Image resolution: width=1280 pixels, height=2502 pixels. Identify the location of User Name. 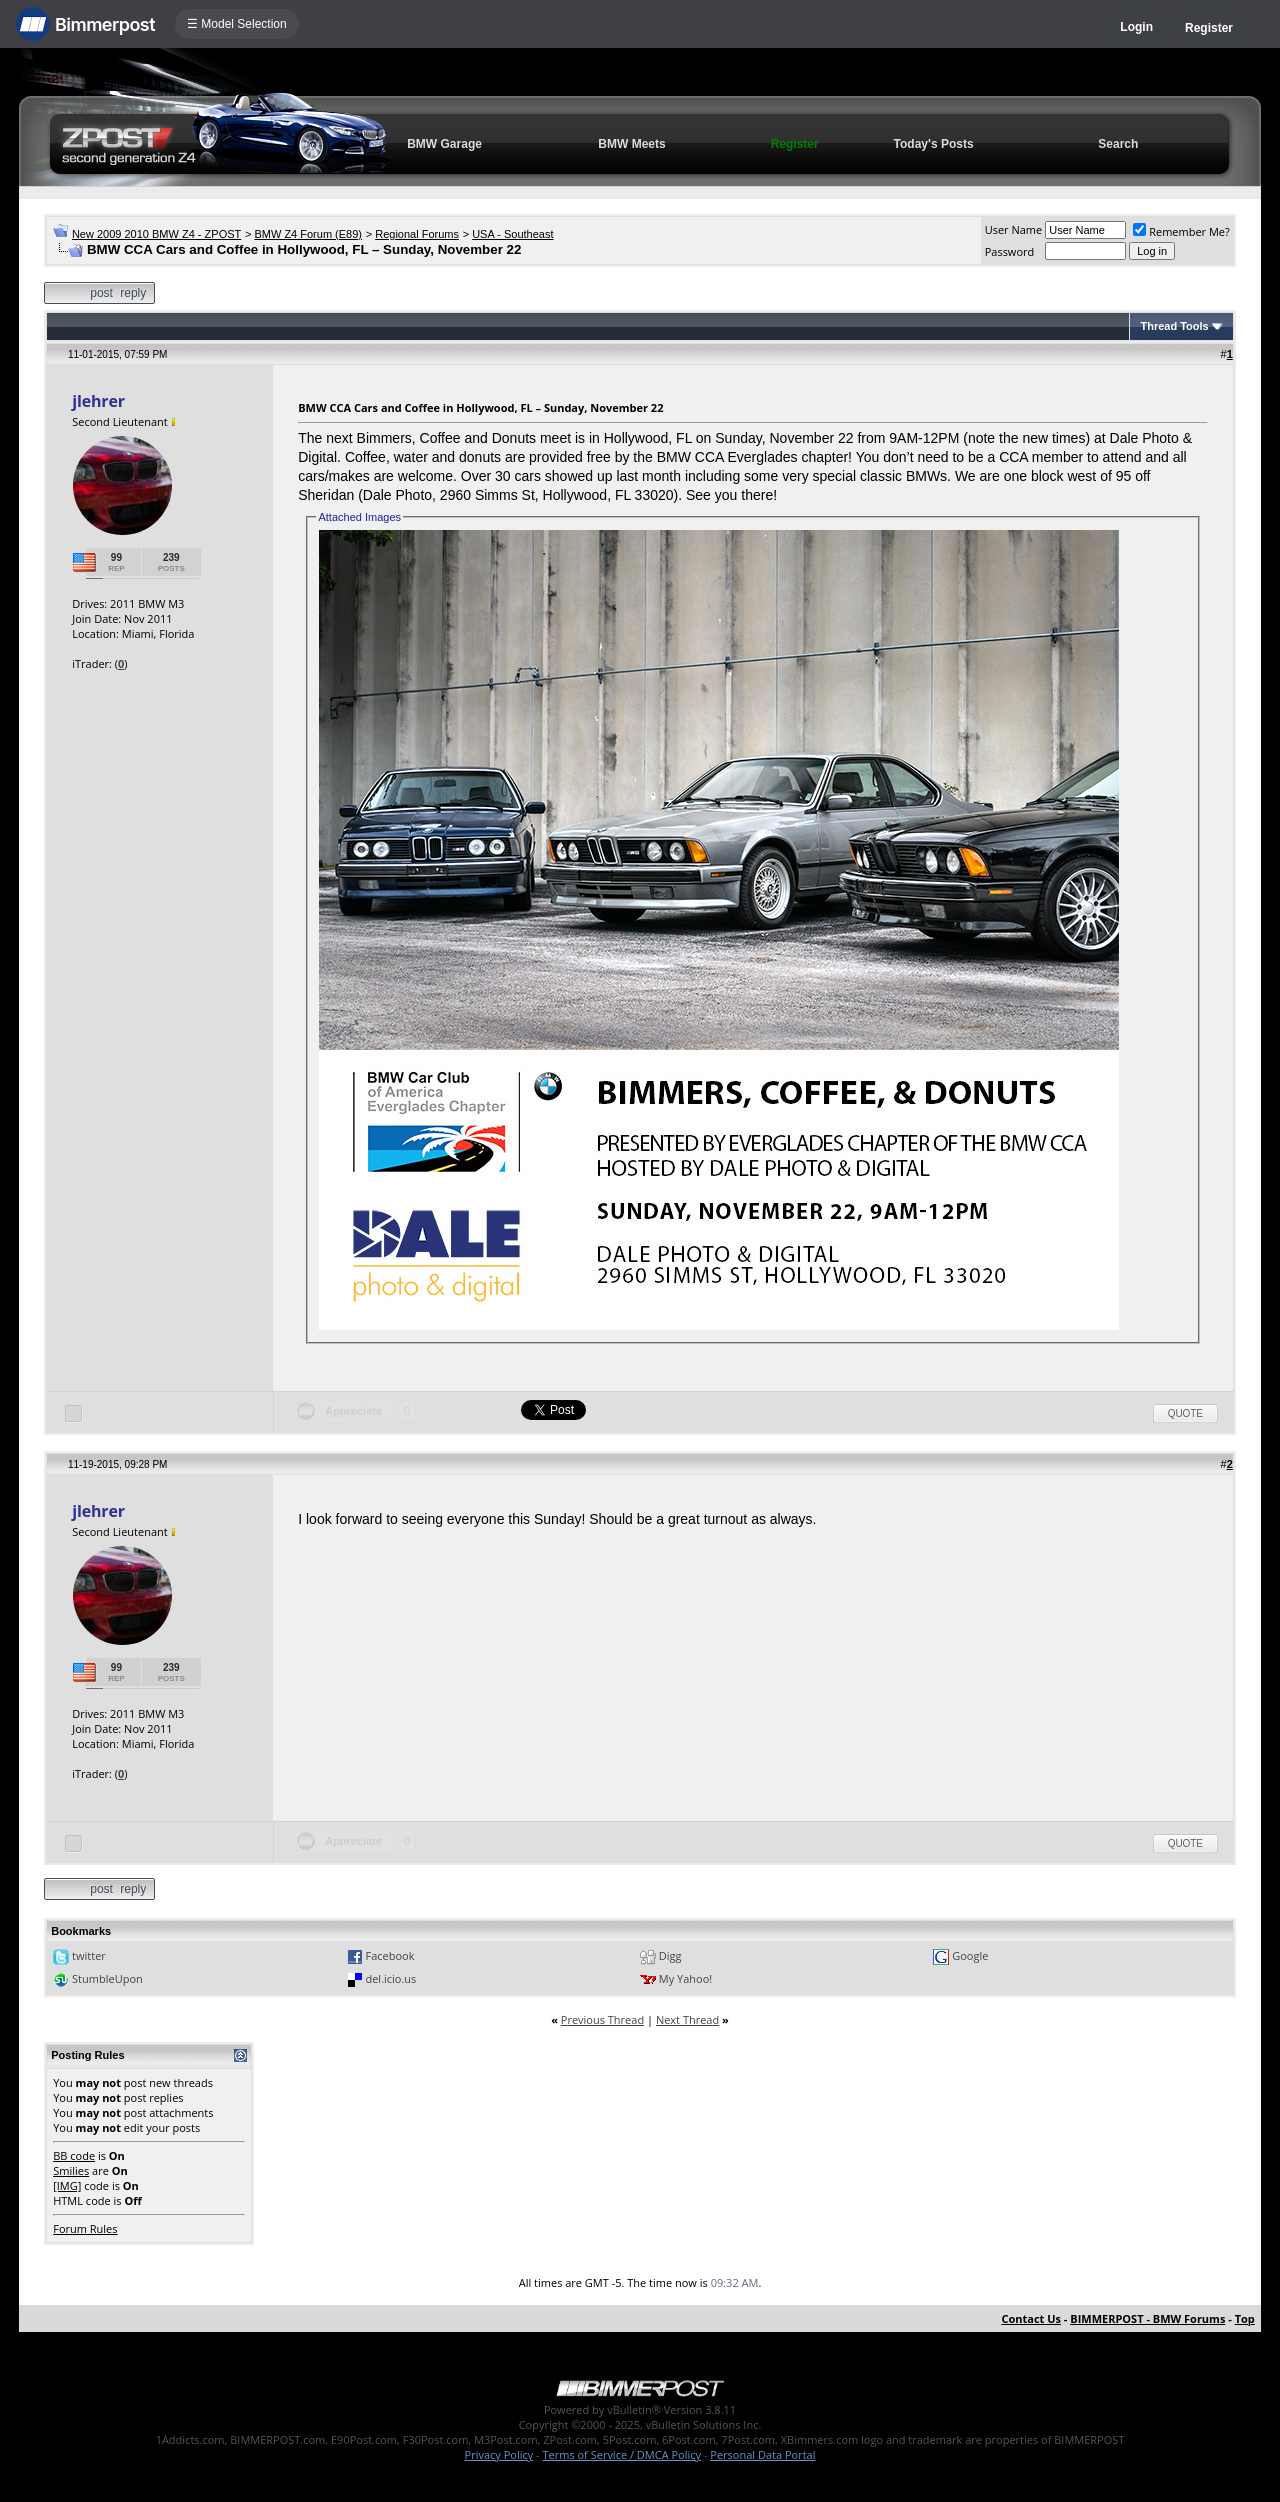
(1014, 229).